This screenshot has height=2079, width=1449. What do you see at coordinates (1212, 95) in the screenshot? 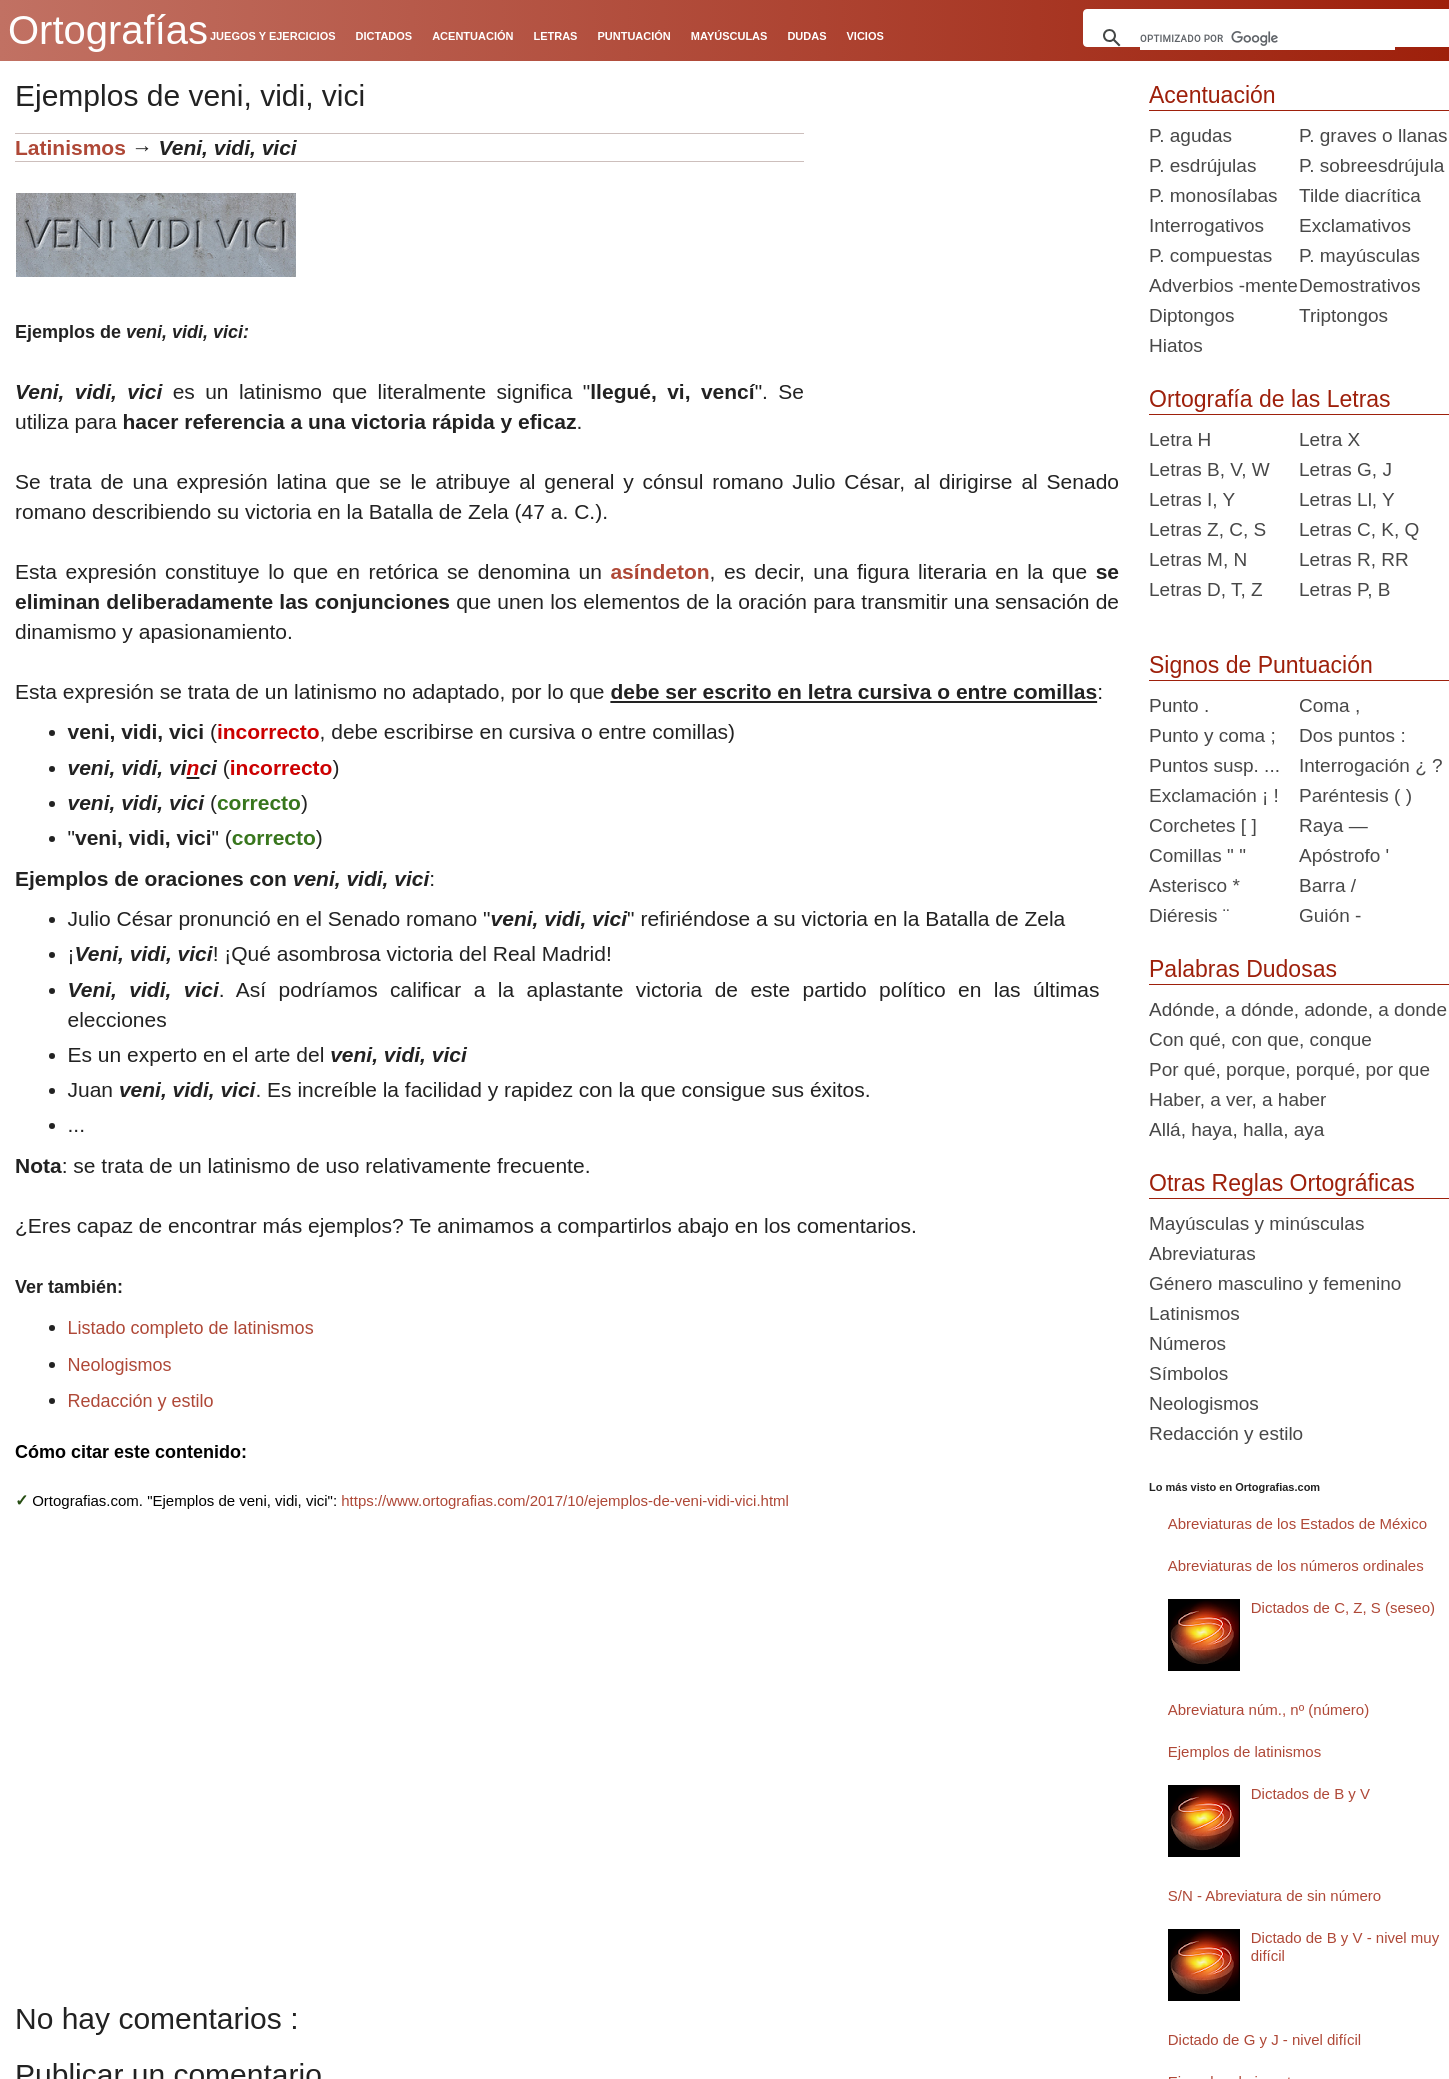
I see `Acentuación` at bounding box center [1212, 95].